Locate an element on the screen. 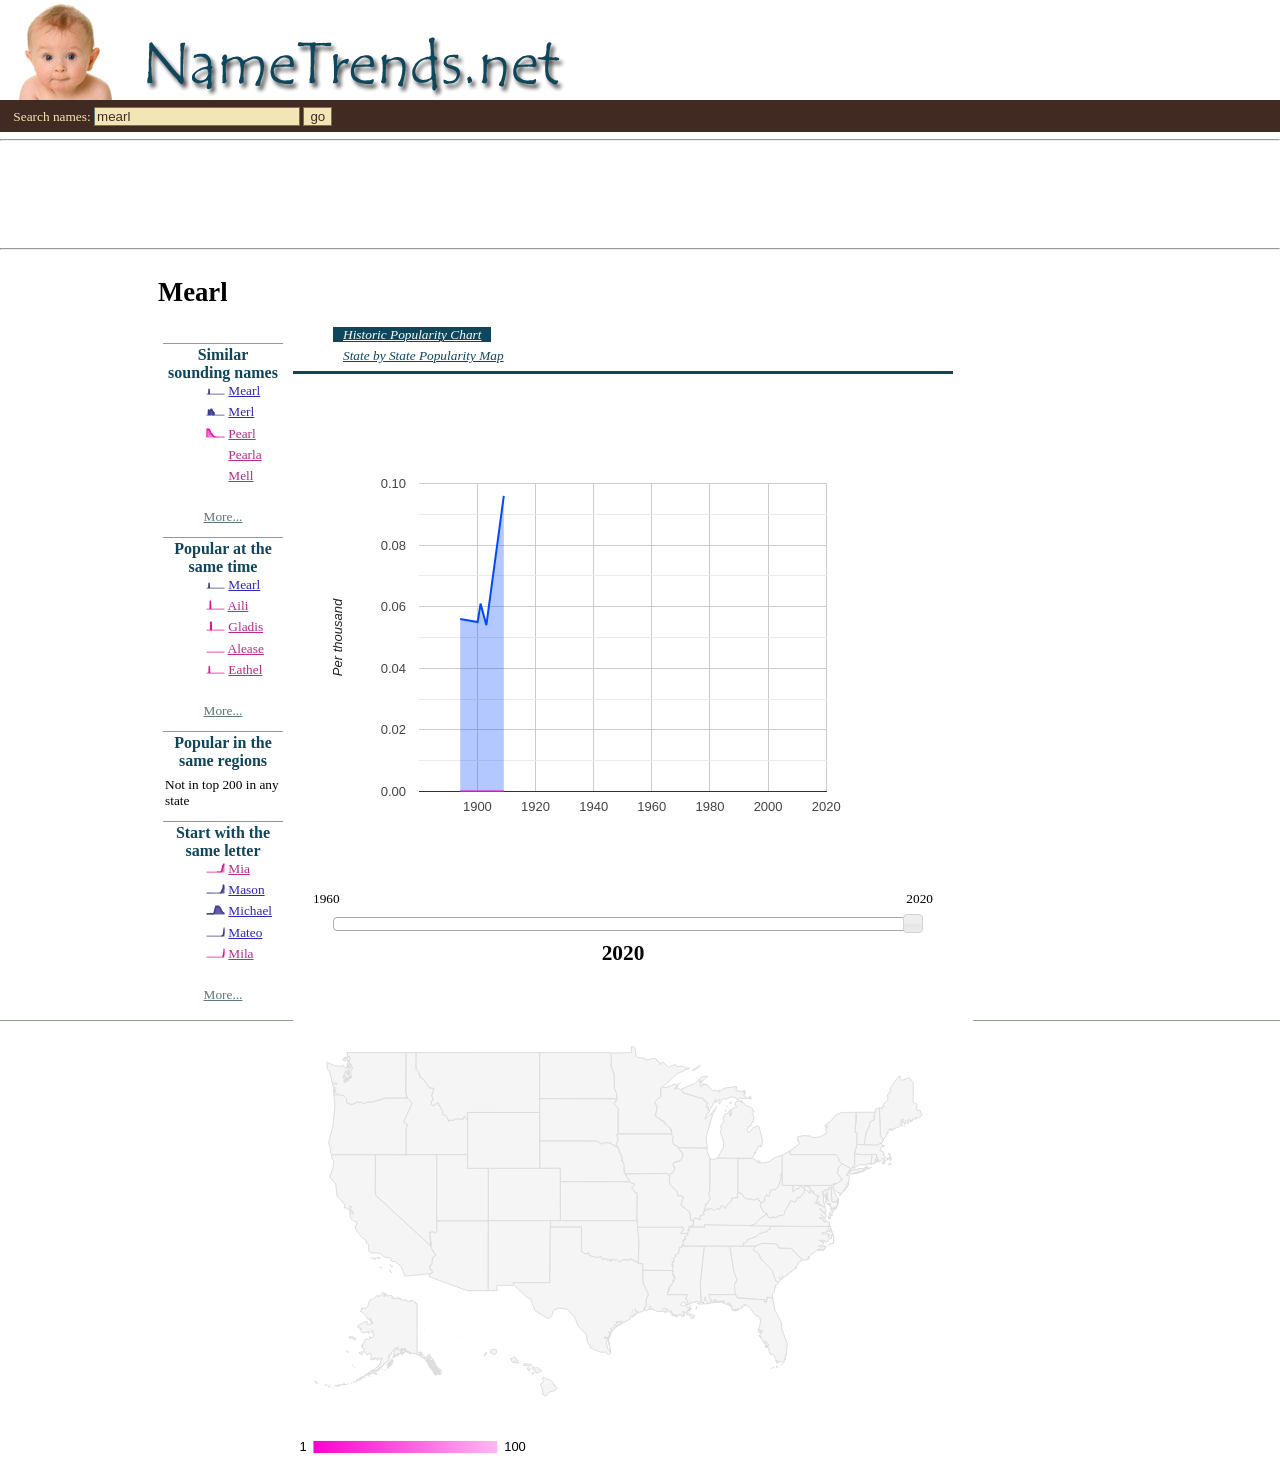 The height and width of the screenshot is (1470, 1280). Mearl is located at coordinates (244, 390).